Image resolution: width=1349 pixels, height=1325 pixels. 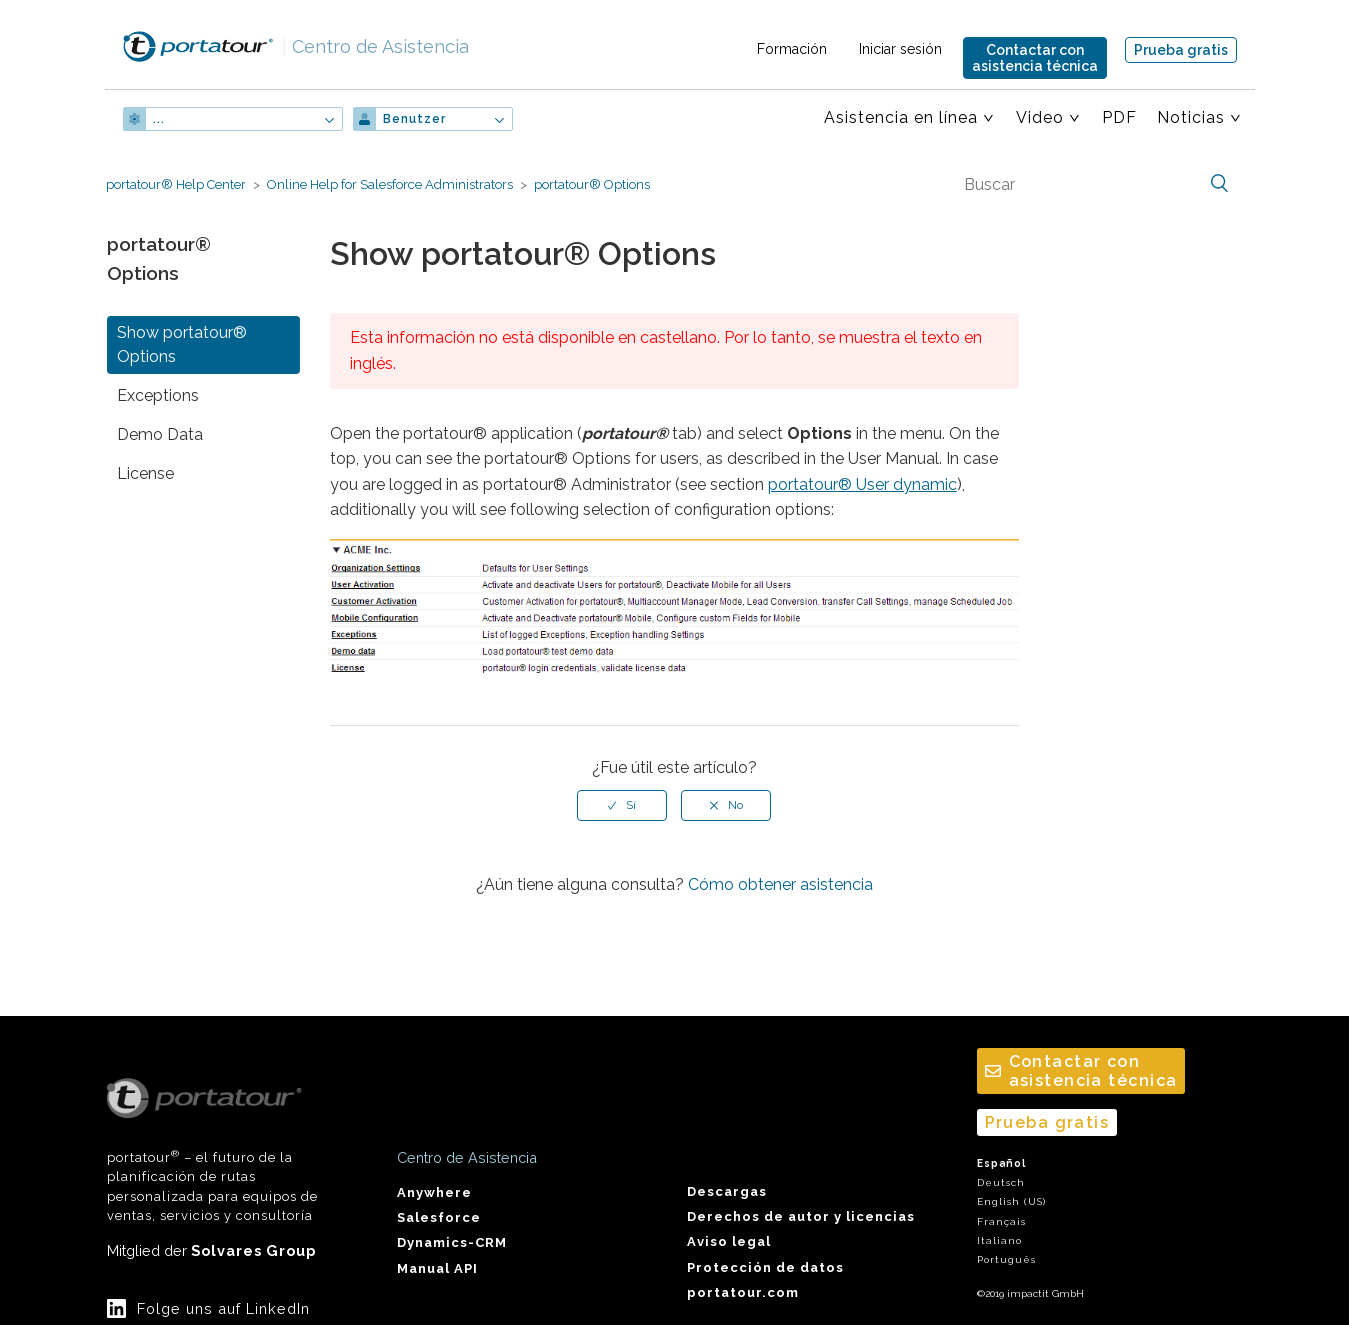 What do you see at coordinates (182, 344) in the screenshot?
I see `Show portatour® Options` at bounding box center [182, 344].